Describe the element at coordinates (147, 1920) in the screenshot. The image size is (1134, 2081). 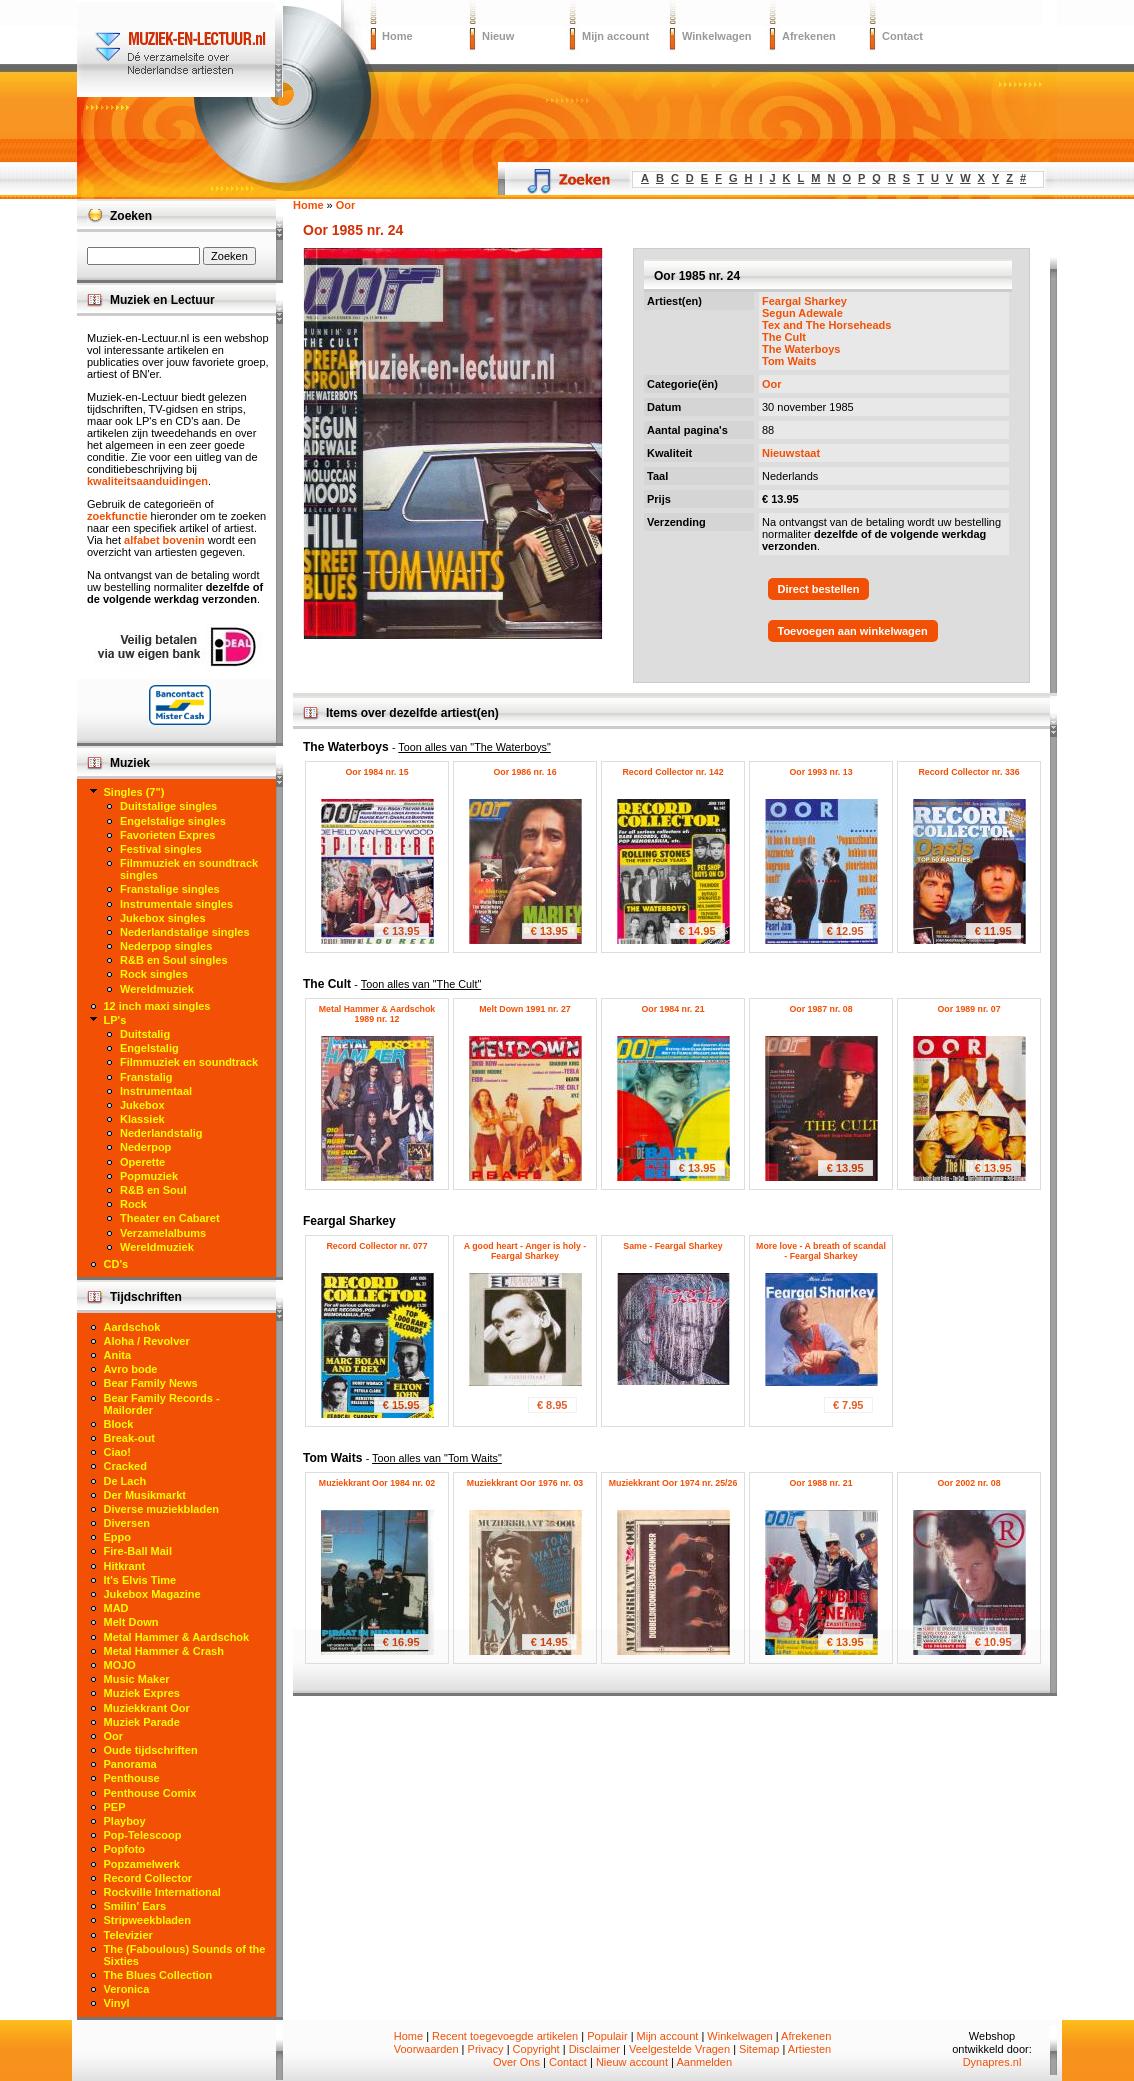
I see `Stripweekbladen` at that location.